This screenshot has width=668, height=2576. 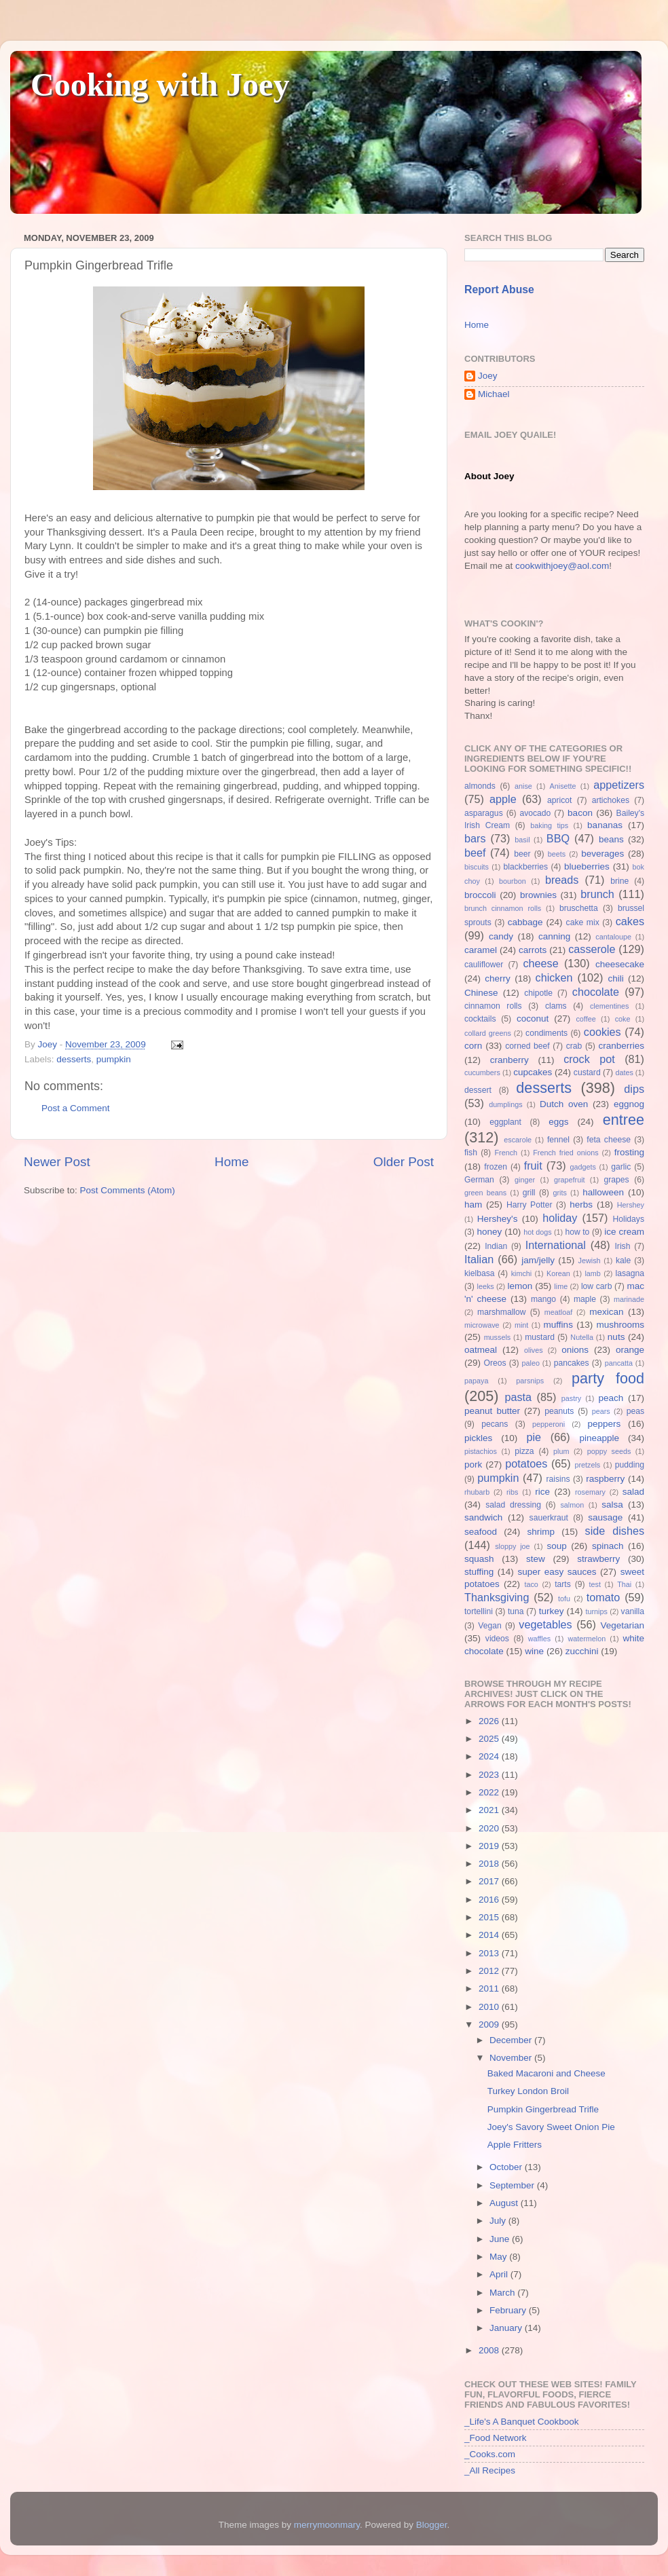 What do you see at coordinates (554, 977) in the screenshot?
I see `chicken` at bounding box center [554, 977].